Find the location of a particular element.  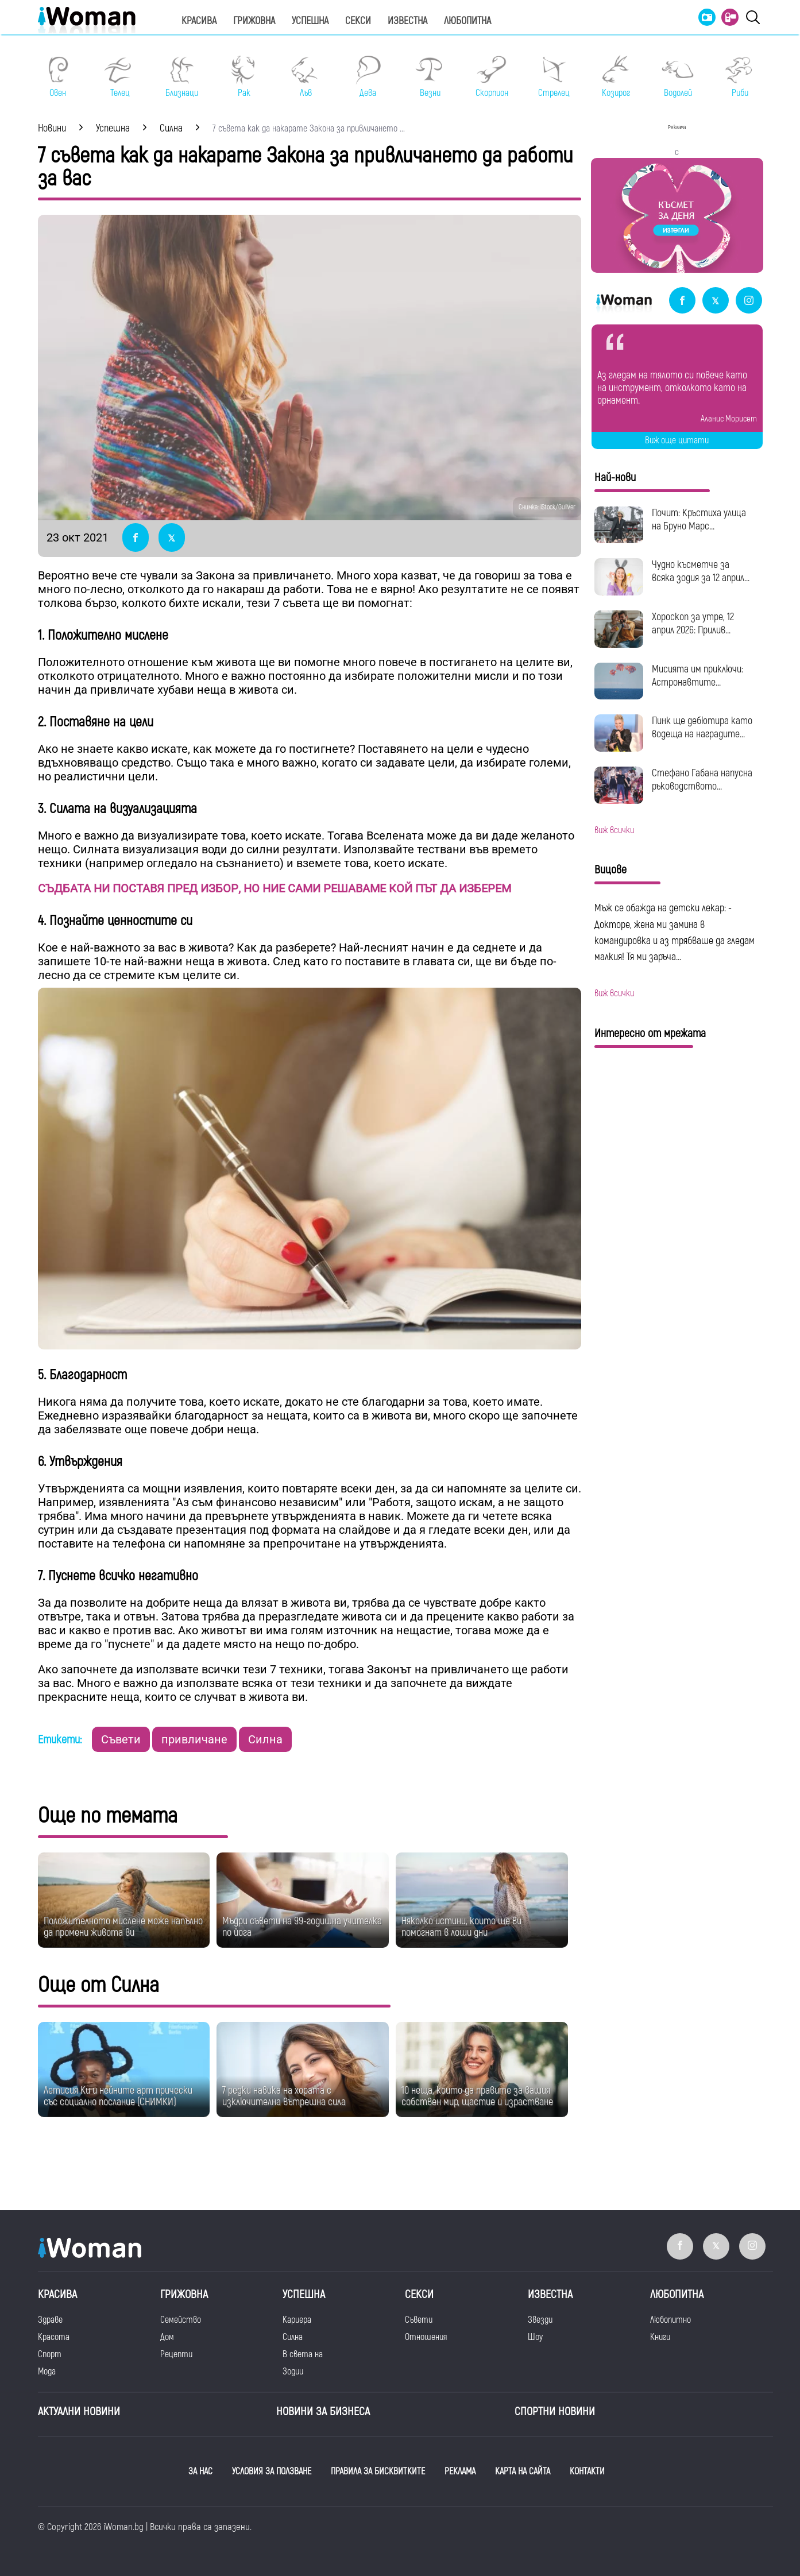

Летисия Ки и нейните арт прически със социално послание (СНИМКИ) is located at coordinates (118, 2096).